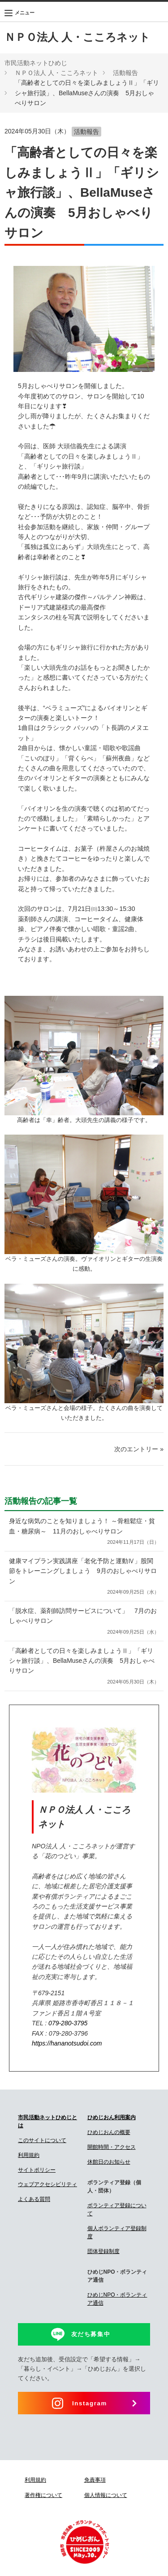  I want to click on 「高齢者としての日々を楽しみましょうⅡ」「ギリシャ旅行談」、BellaMuseさんの演奏 5月おしゃべりサロン, so click(84, 1666).